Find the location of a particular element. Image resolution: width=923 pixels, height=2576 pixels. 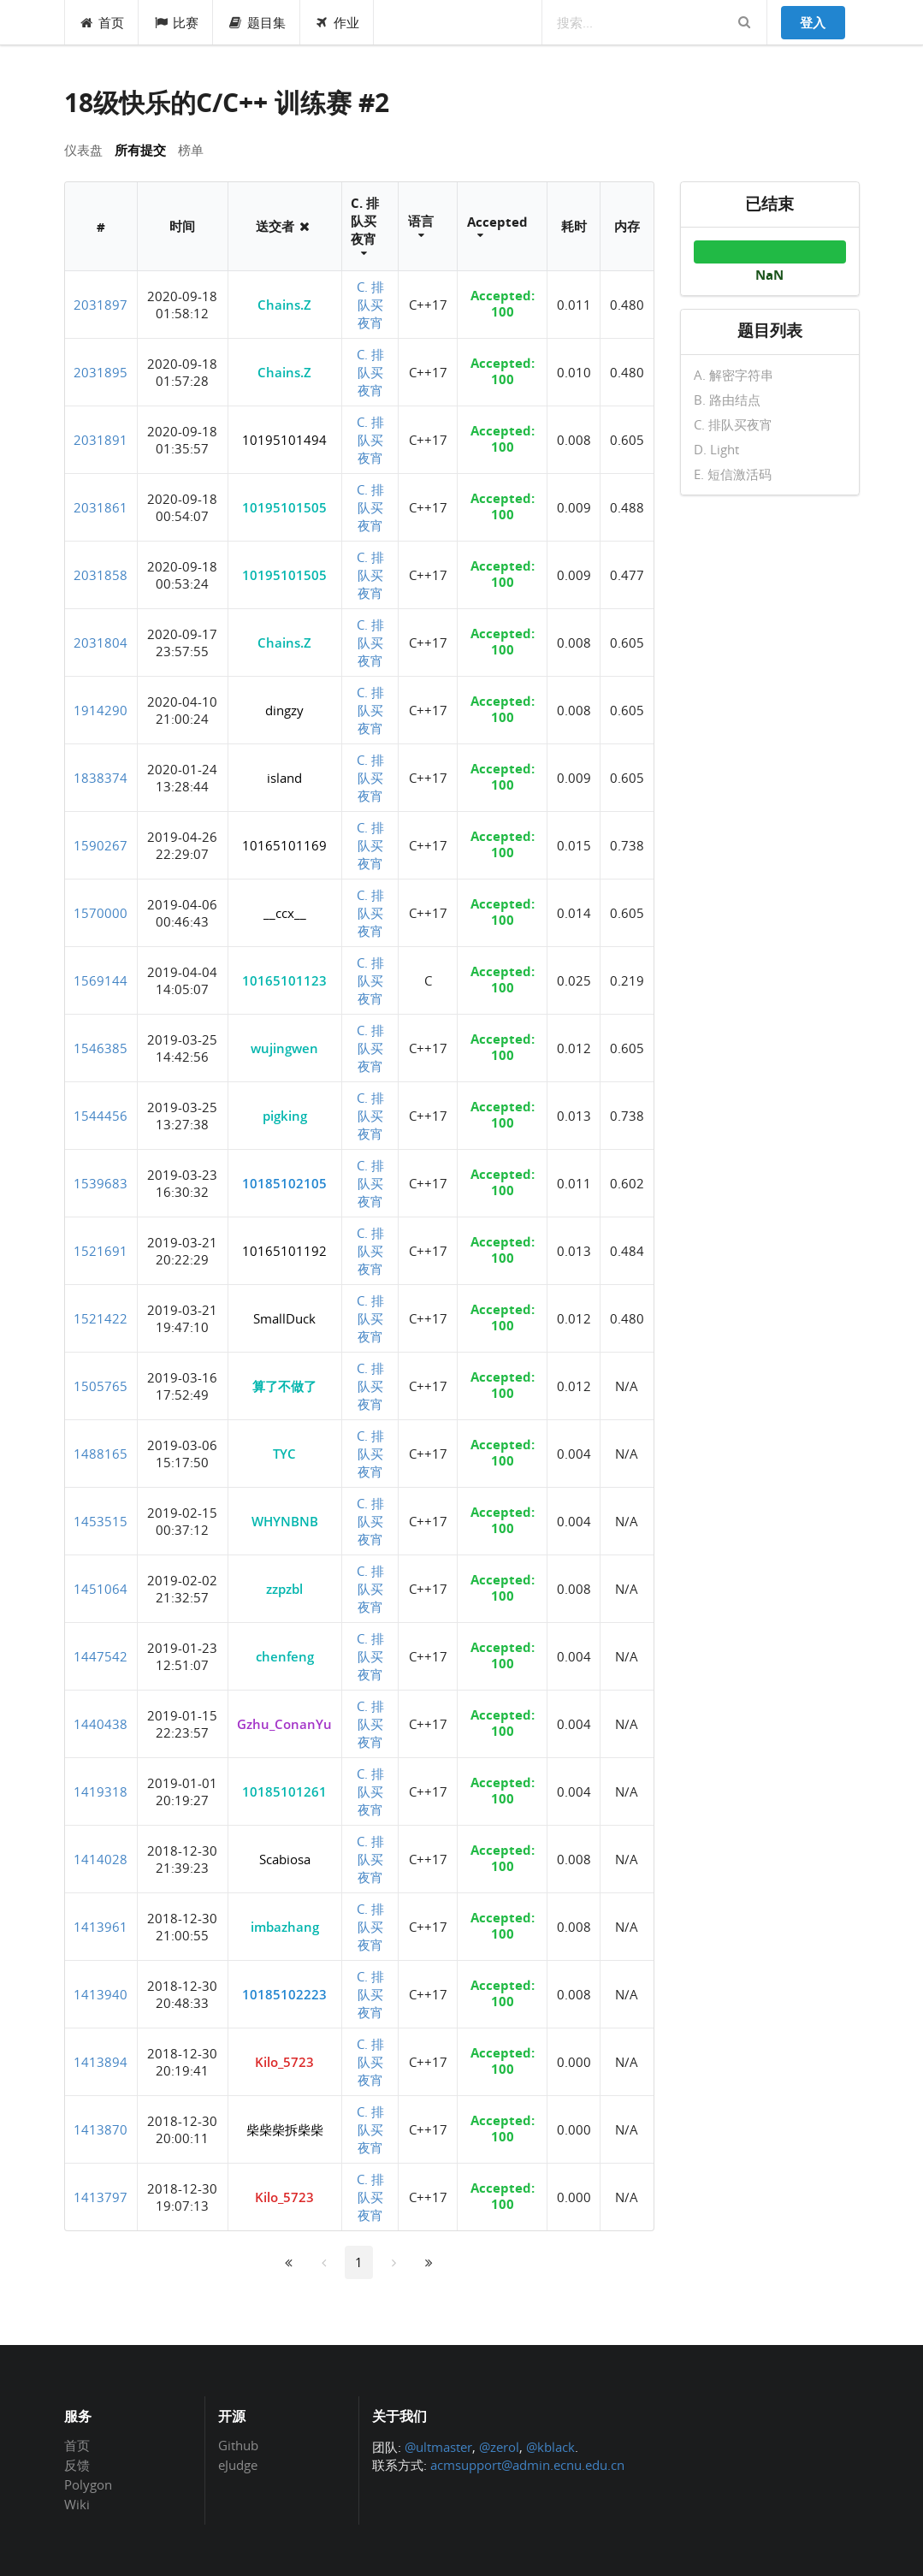

TYC is located at coordinates (284, 1453).